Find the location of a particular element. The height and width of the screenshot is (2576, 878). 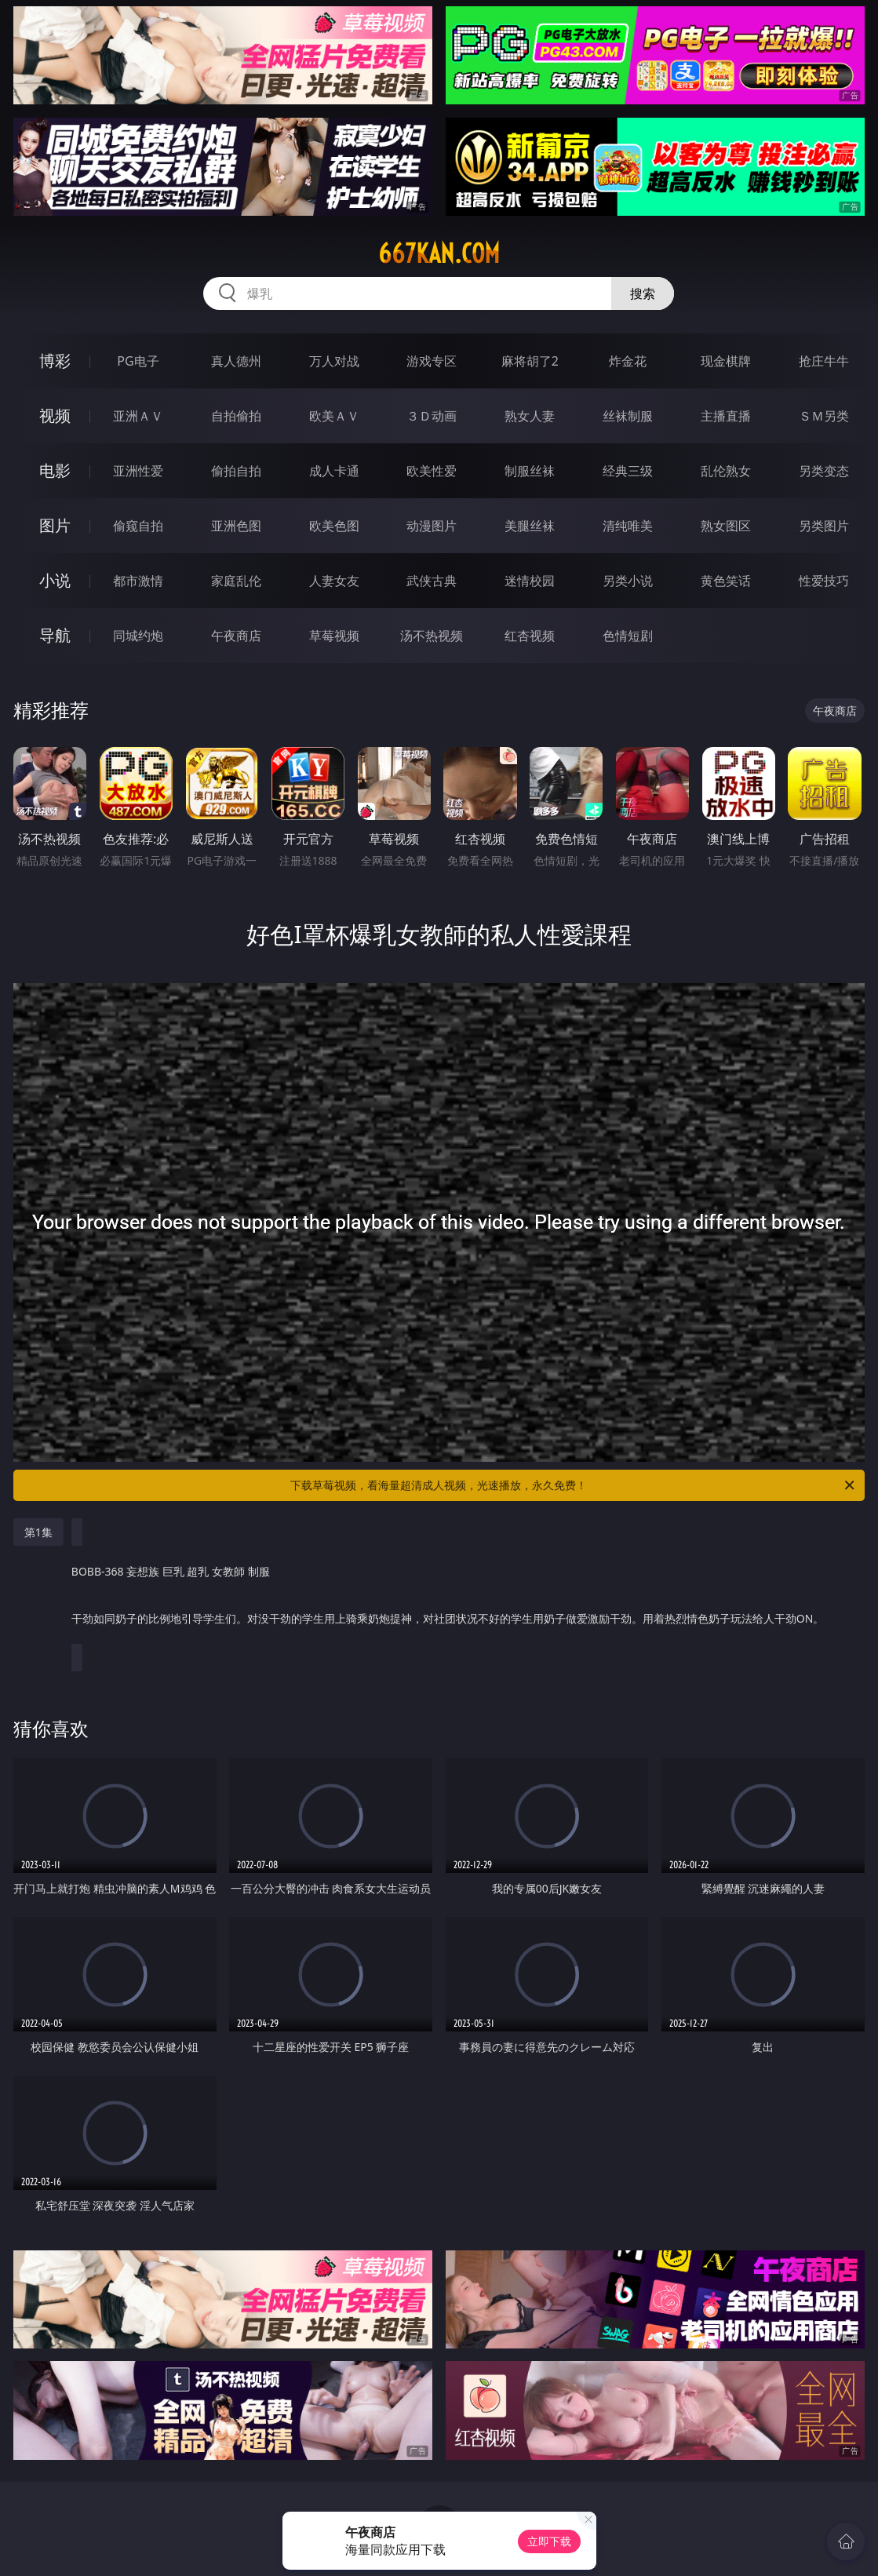

草莓视频 is located at coordinates (334, 635).